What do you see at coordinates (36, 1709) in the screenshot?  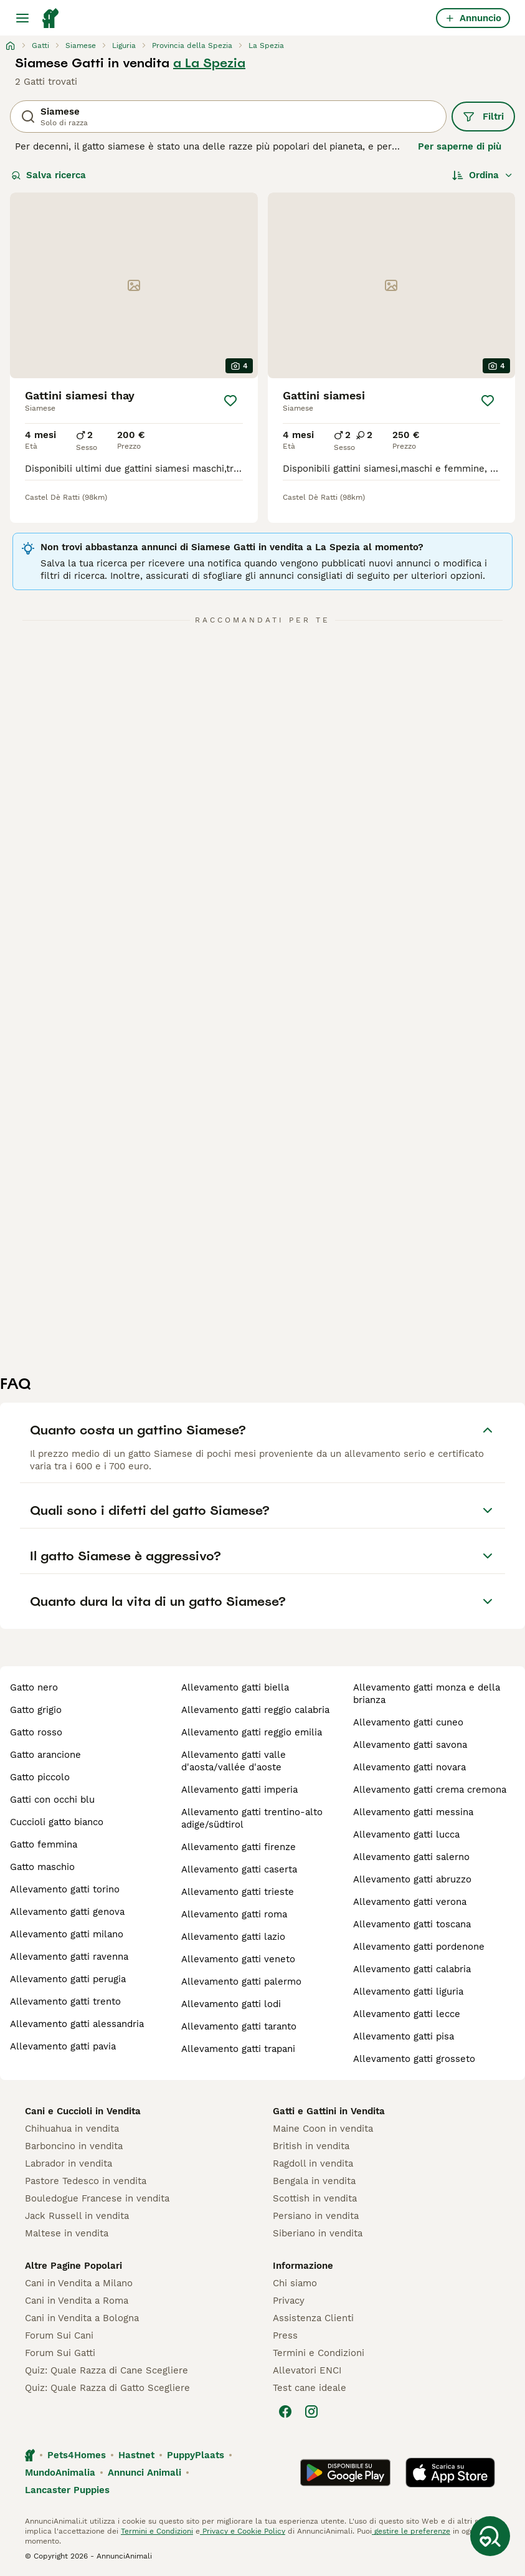 I see `gatto grigio` at bounding box center [36, 1709].